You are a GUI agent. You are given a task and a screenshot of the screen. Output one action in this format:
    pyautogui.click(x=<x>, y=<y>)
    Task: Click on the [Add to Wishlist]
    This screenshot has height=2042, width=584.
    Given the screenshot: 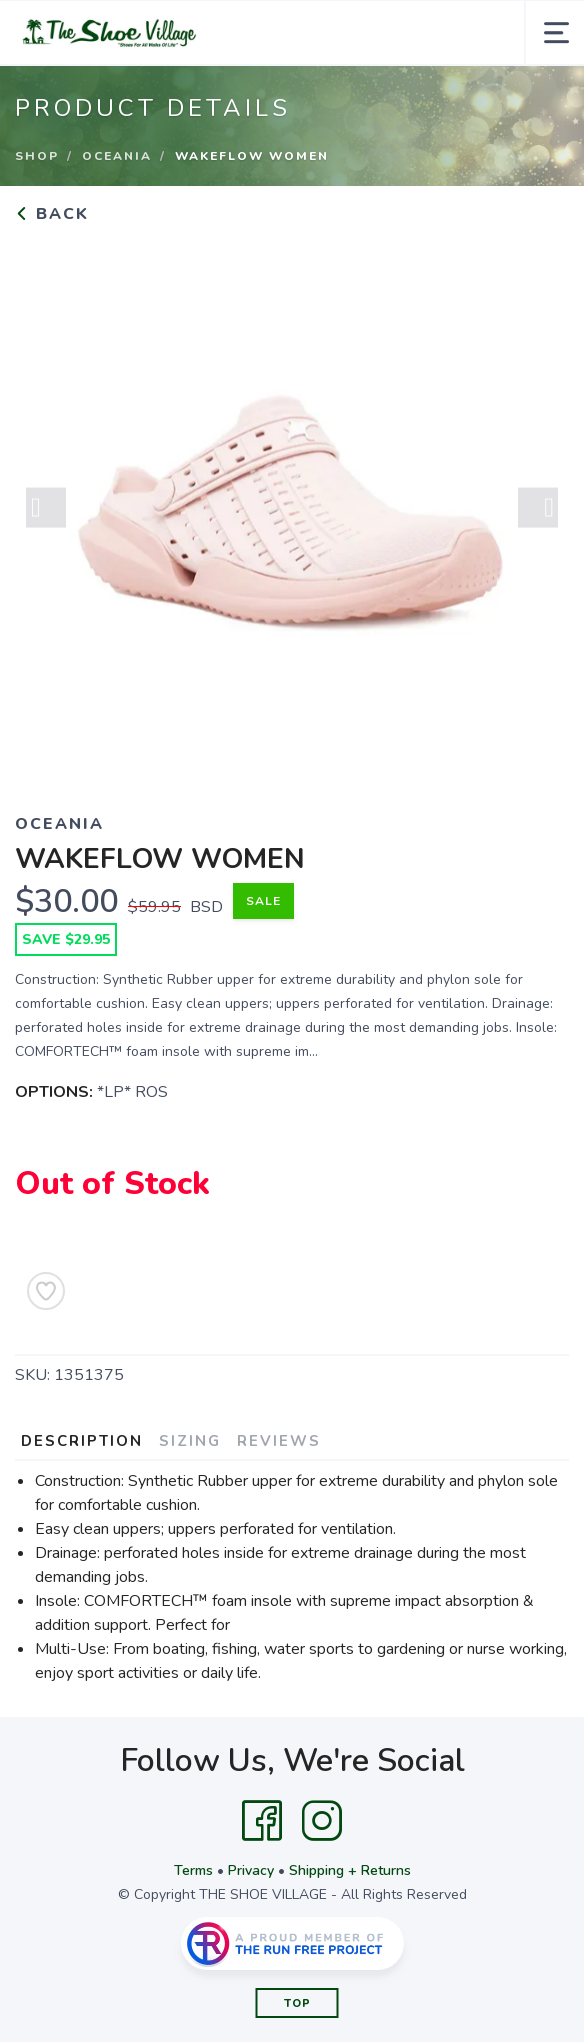 What is the action you would take?
    pyautogui.click(x=46, y=1291)
    